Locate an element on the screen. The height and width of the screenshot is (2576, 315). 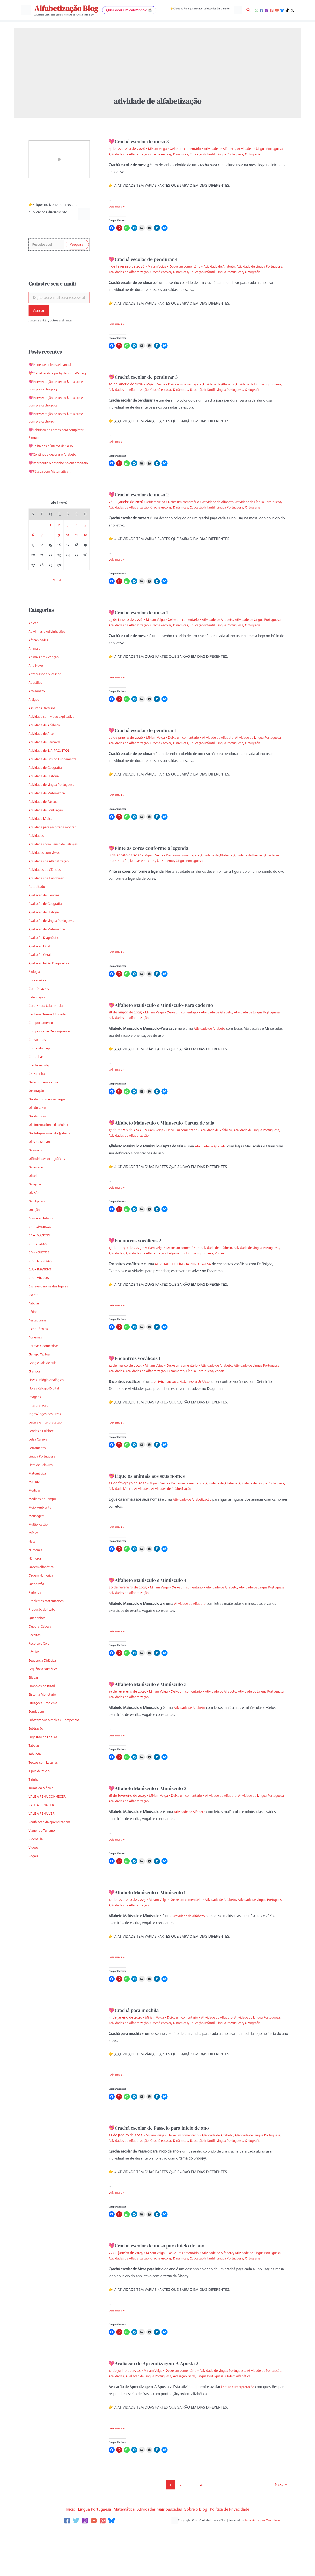
Textos com Lacunas is located at coordinates (45, 1778).